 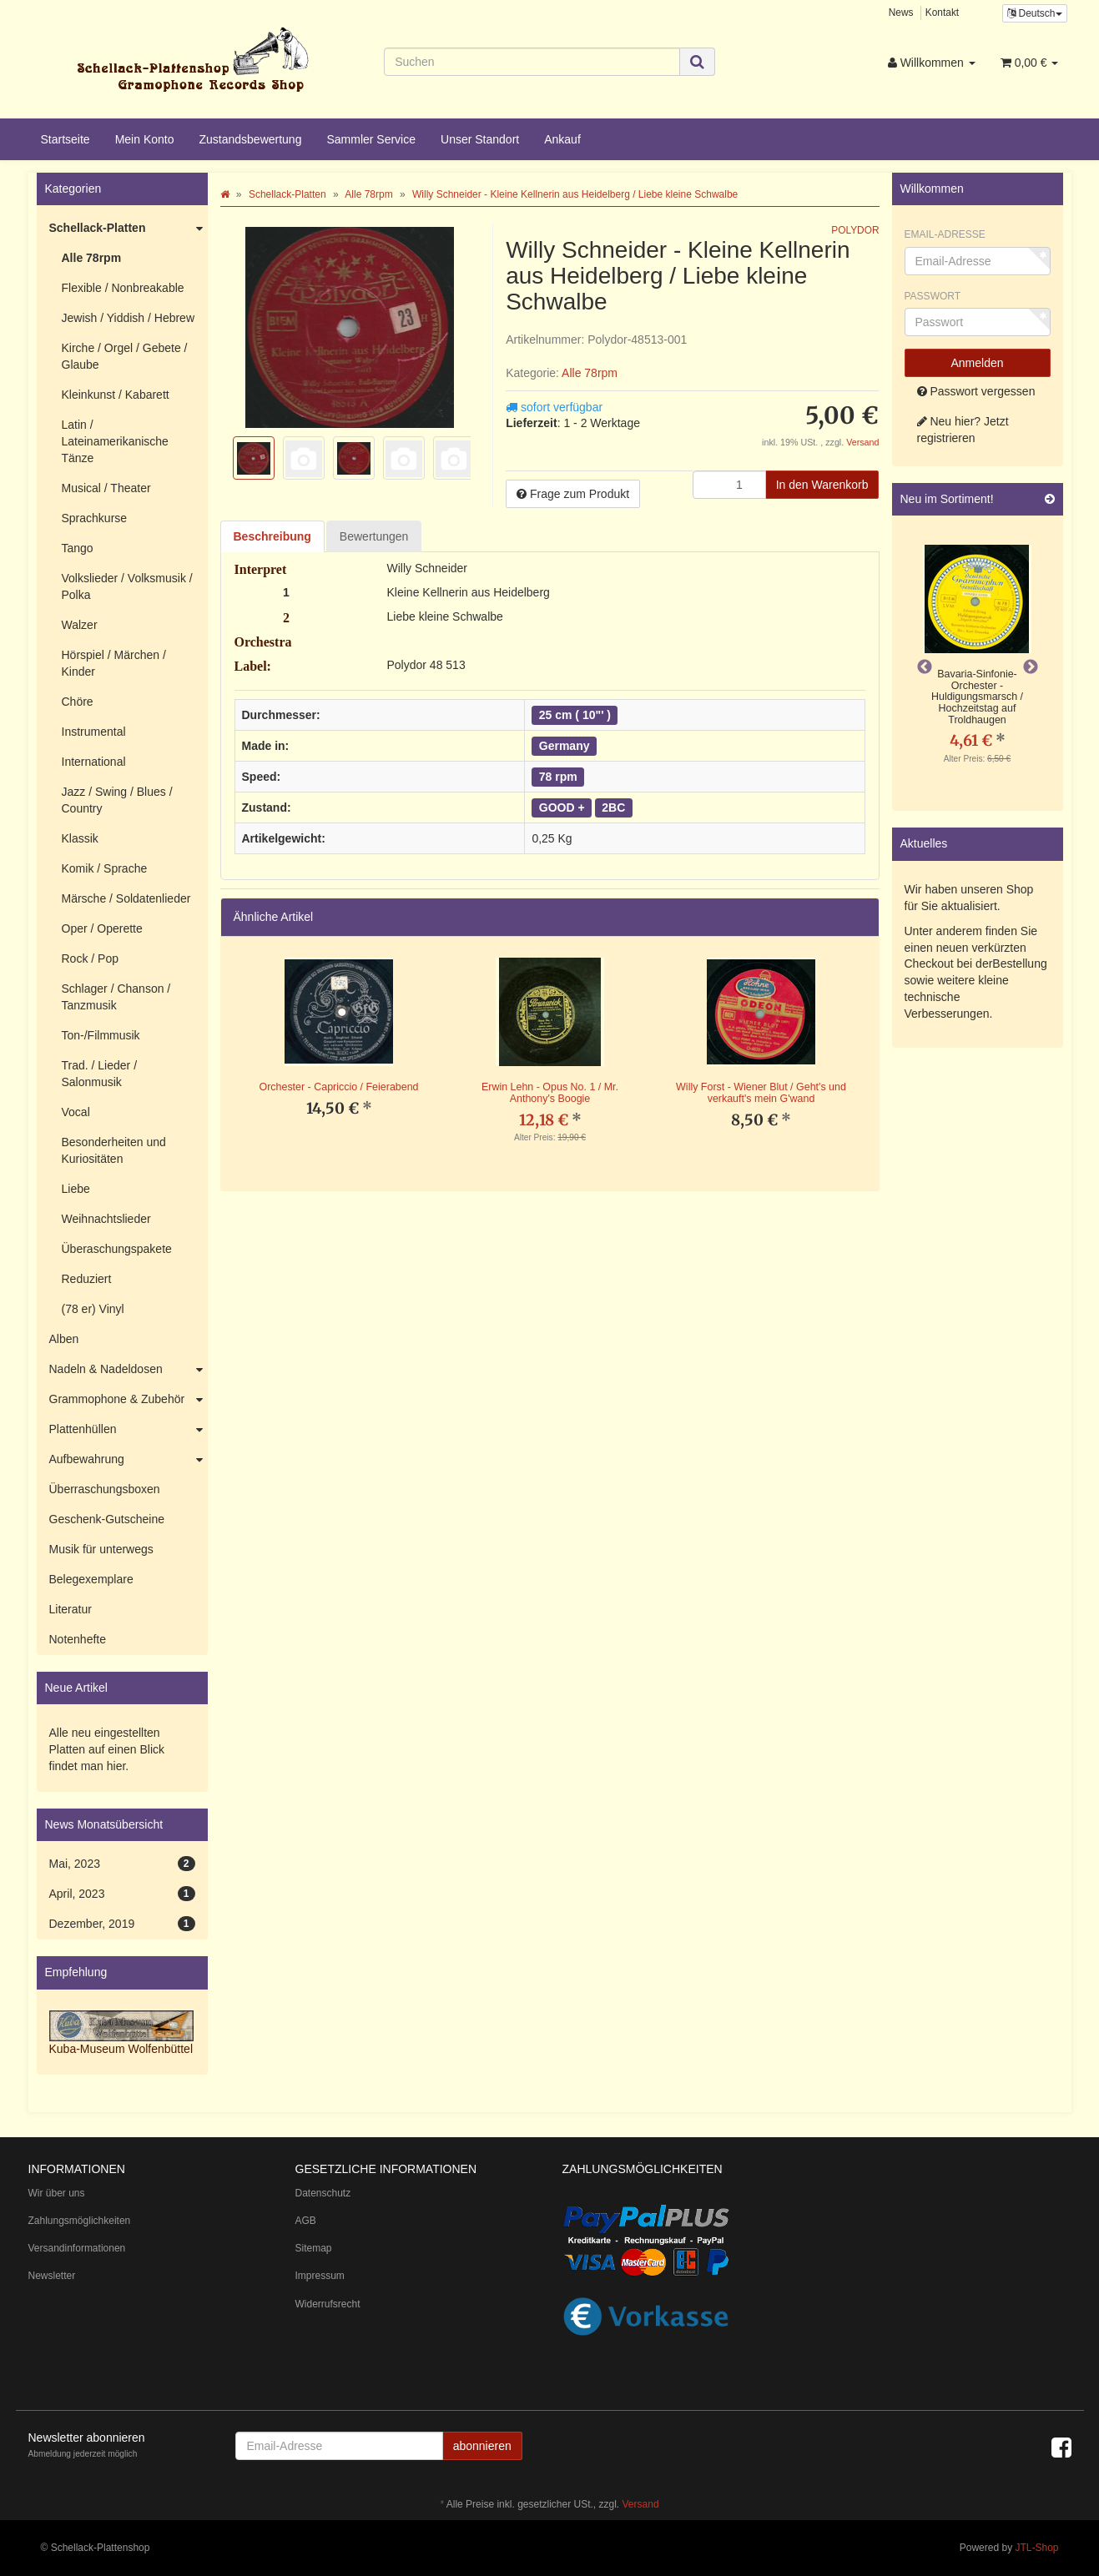 What do you see at coordinates (925, 667) in the screenshot?
I see `Previous` at bounding box center [925, 667].